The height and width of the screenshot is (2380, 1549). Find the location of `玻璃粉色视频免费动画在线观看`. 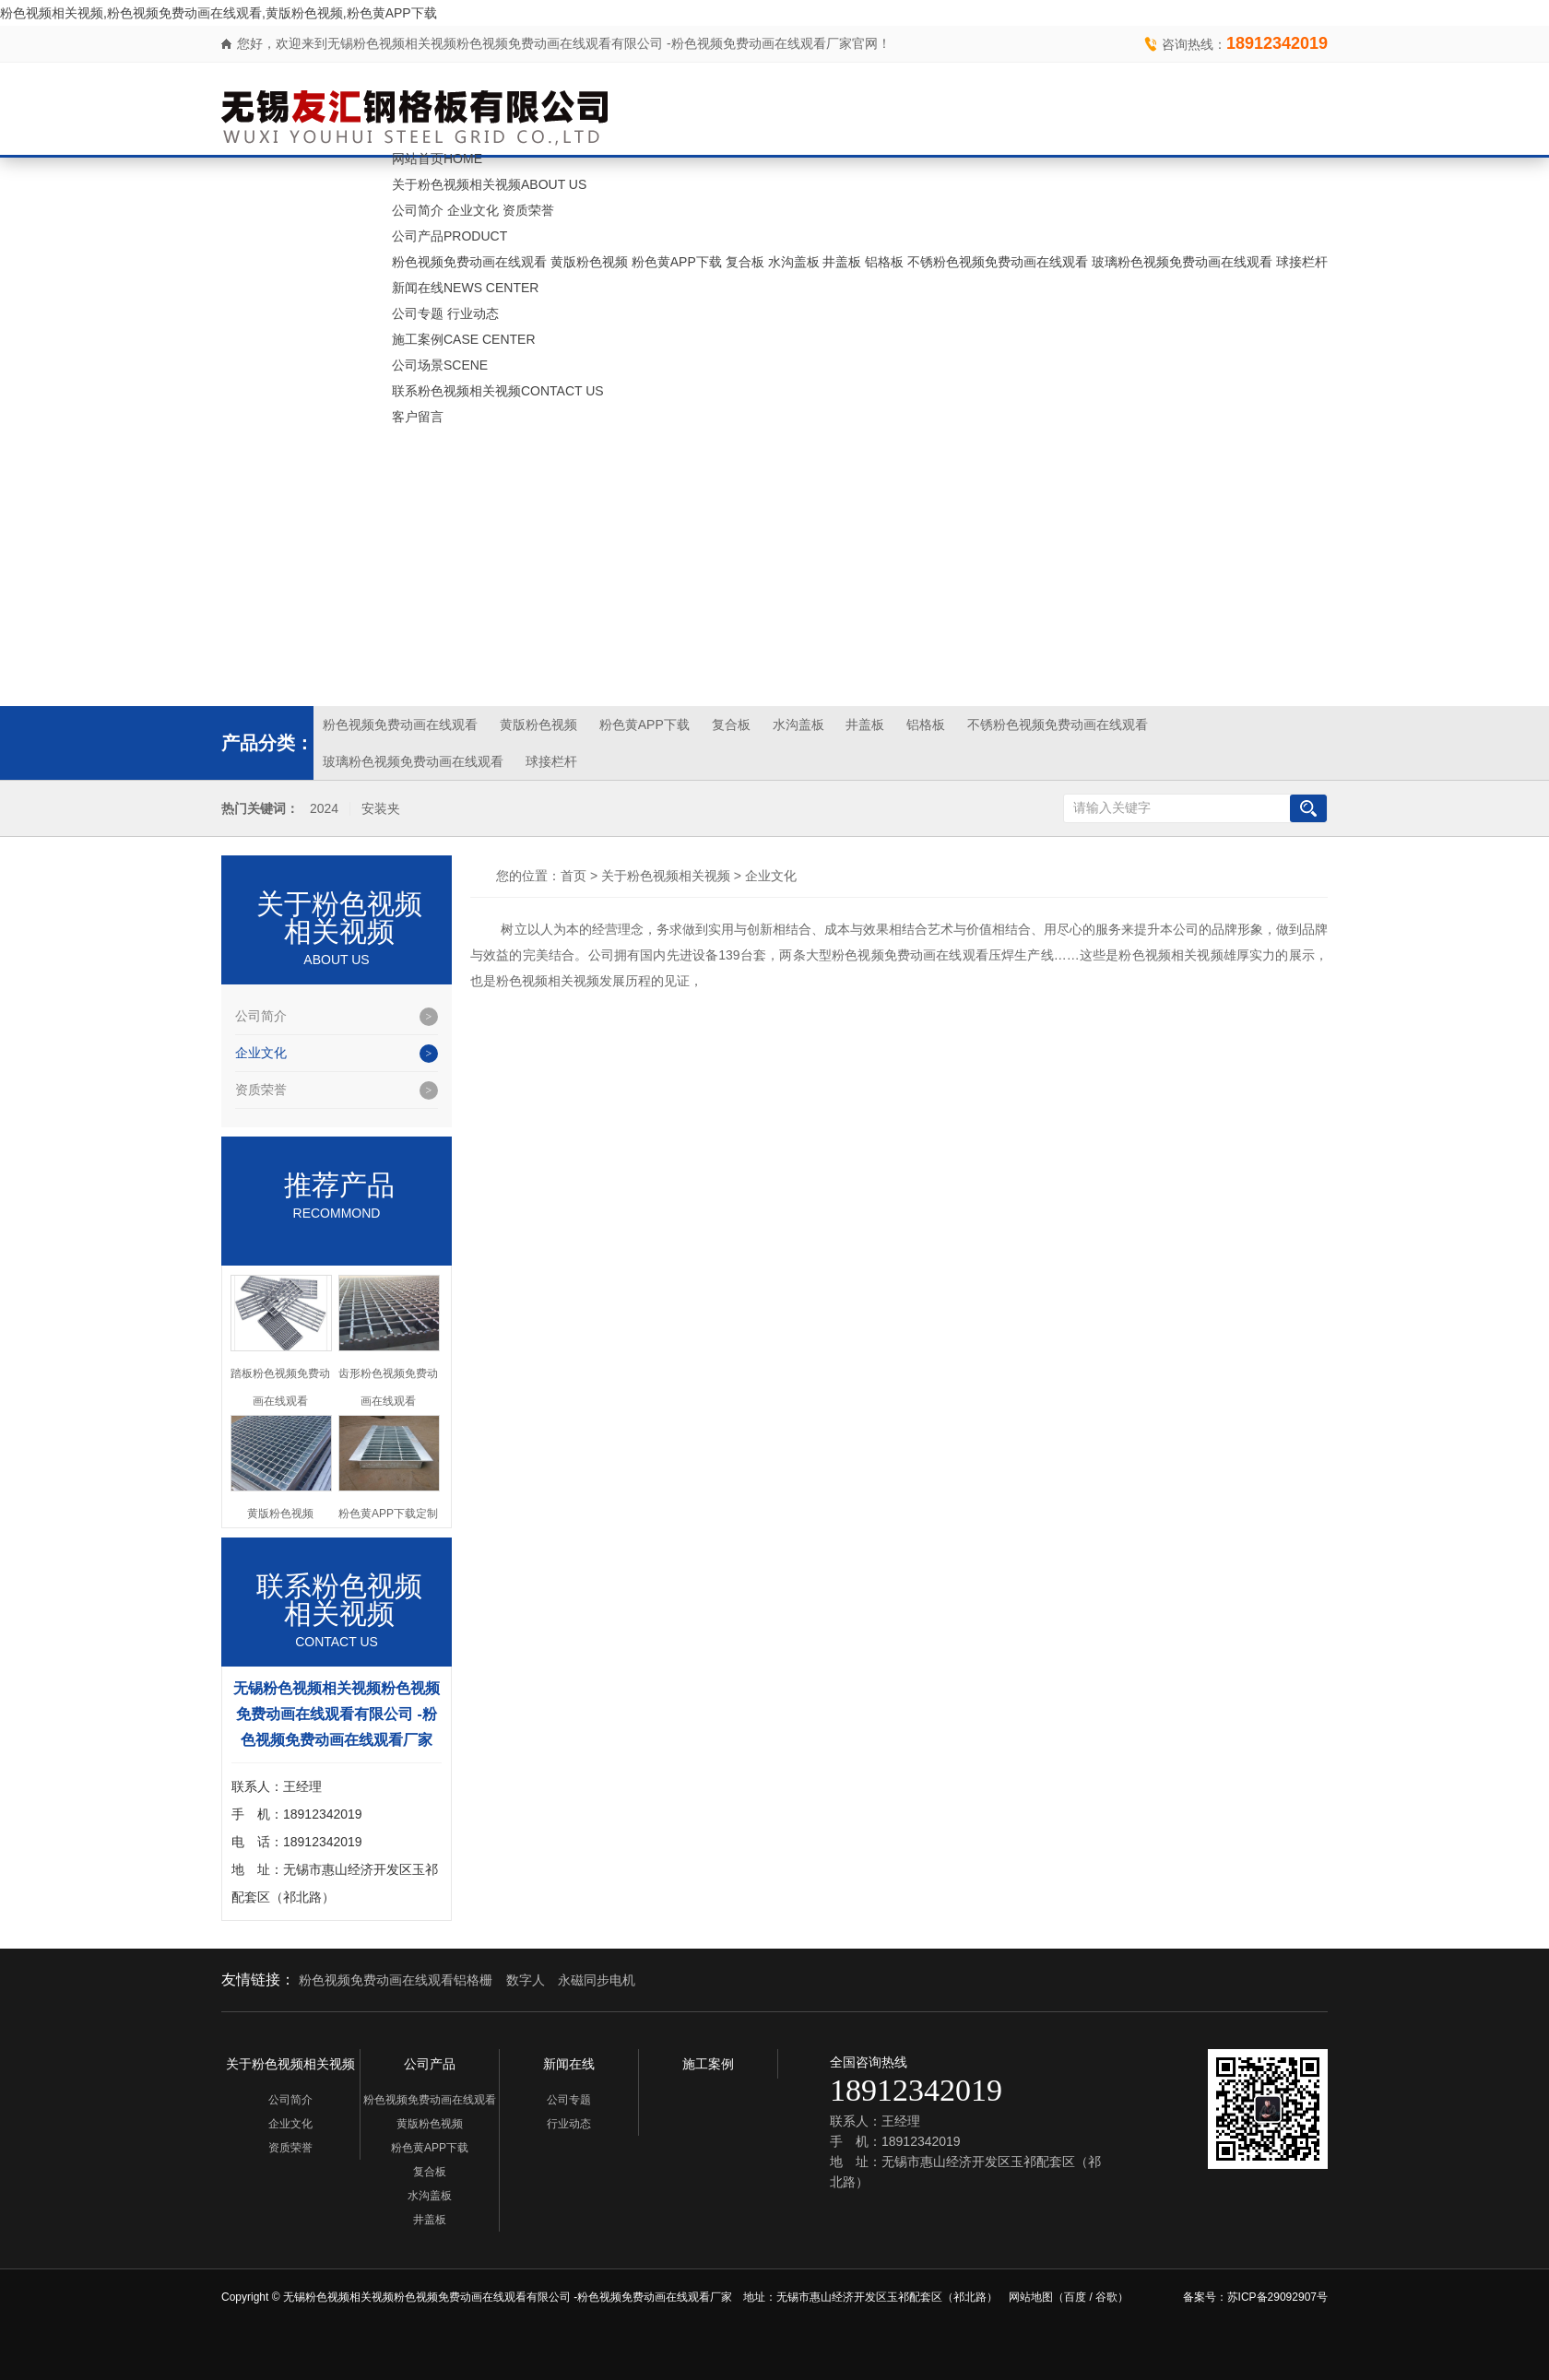

玻璃粉色视频免费动画在线观看 is located at coordinates (1182, 261).